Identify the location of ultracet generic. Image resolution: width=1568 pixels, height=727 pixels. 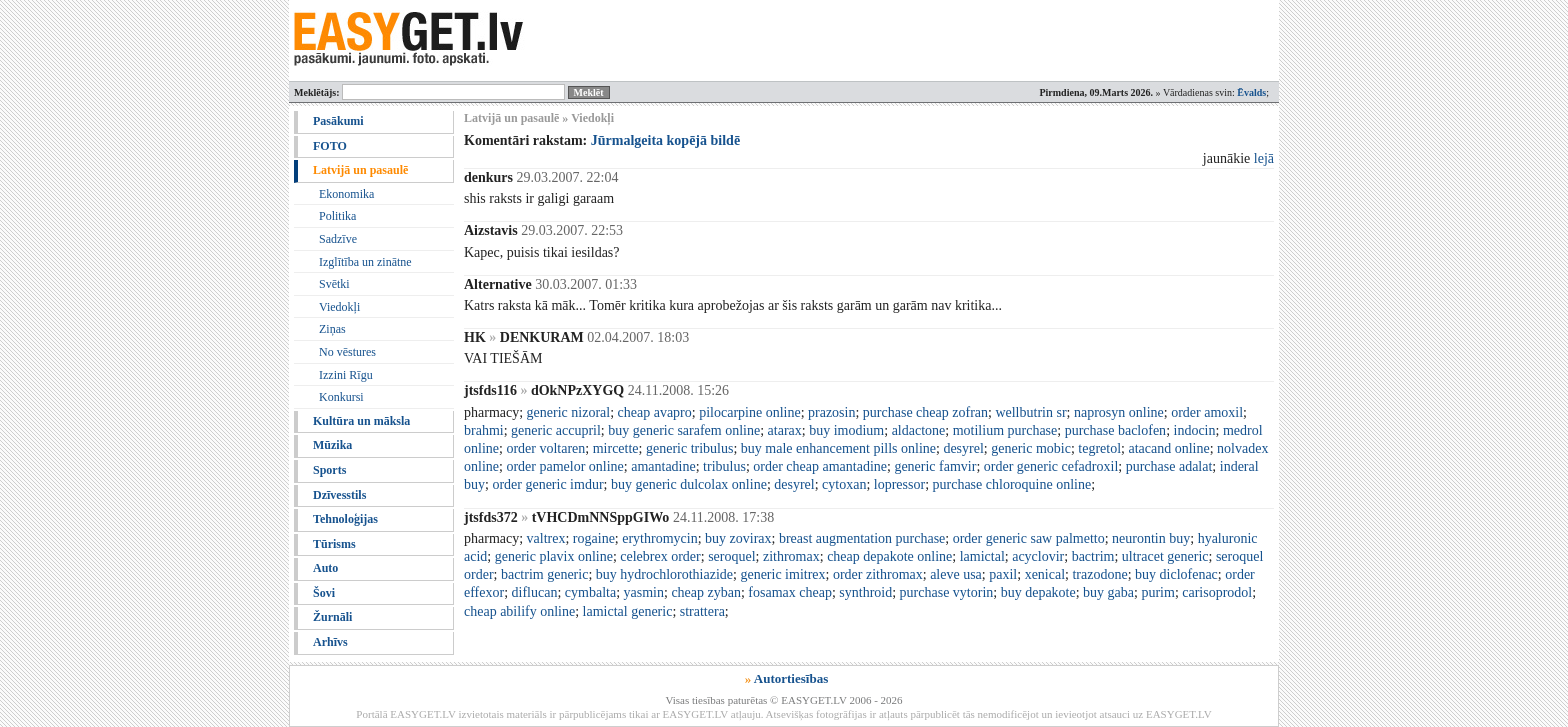
(1165, 556).